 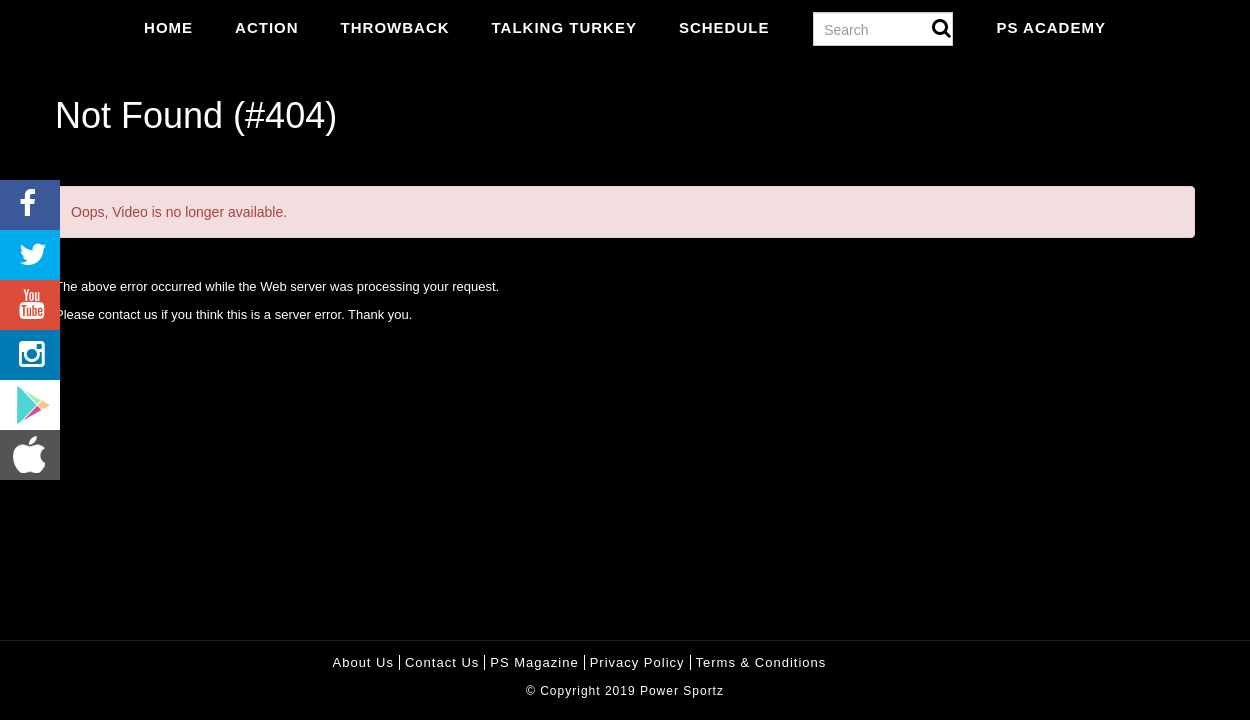 What do you see at coordinates (442, 662) in the screenshot?
I see `Contact Us` at bounding box center [442, 662].